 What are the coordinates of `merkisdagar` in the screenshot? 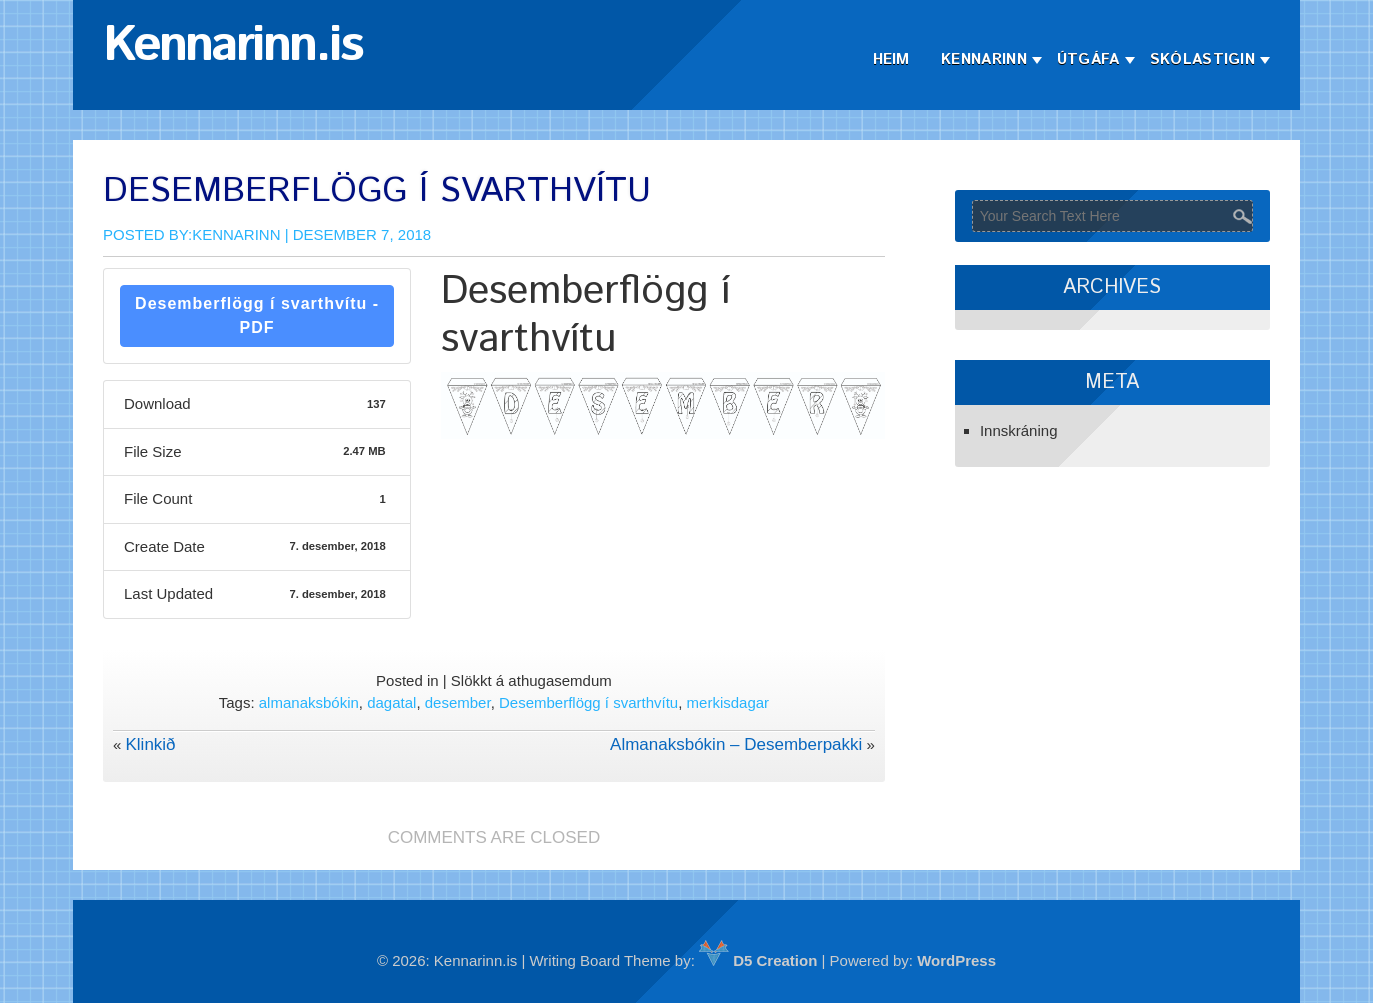 It's located at (728, 702).